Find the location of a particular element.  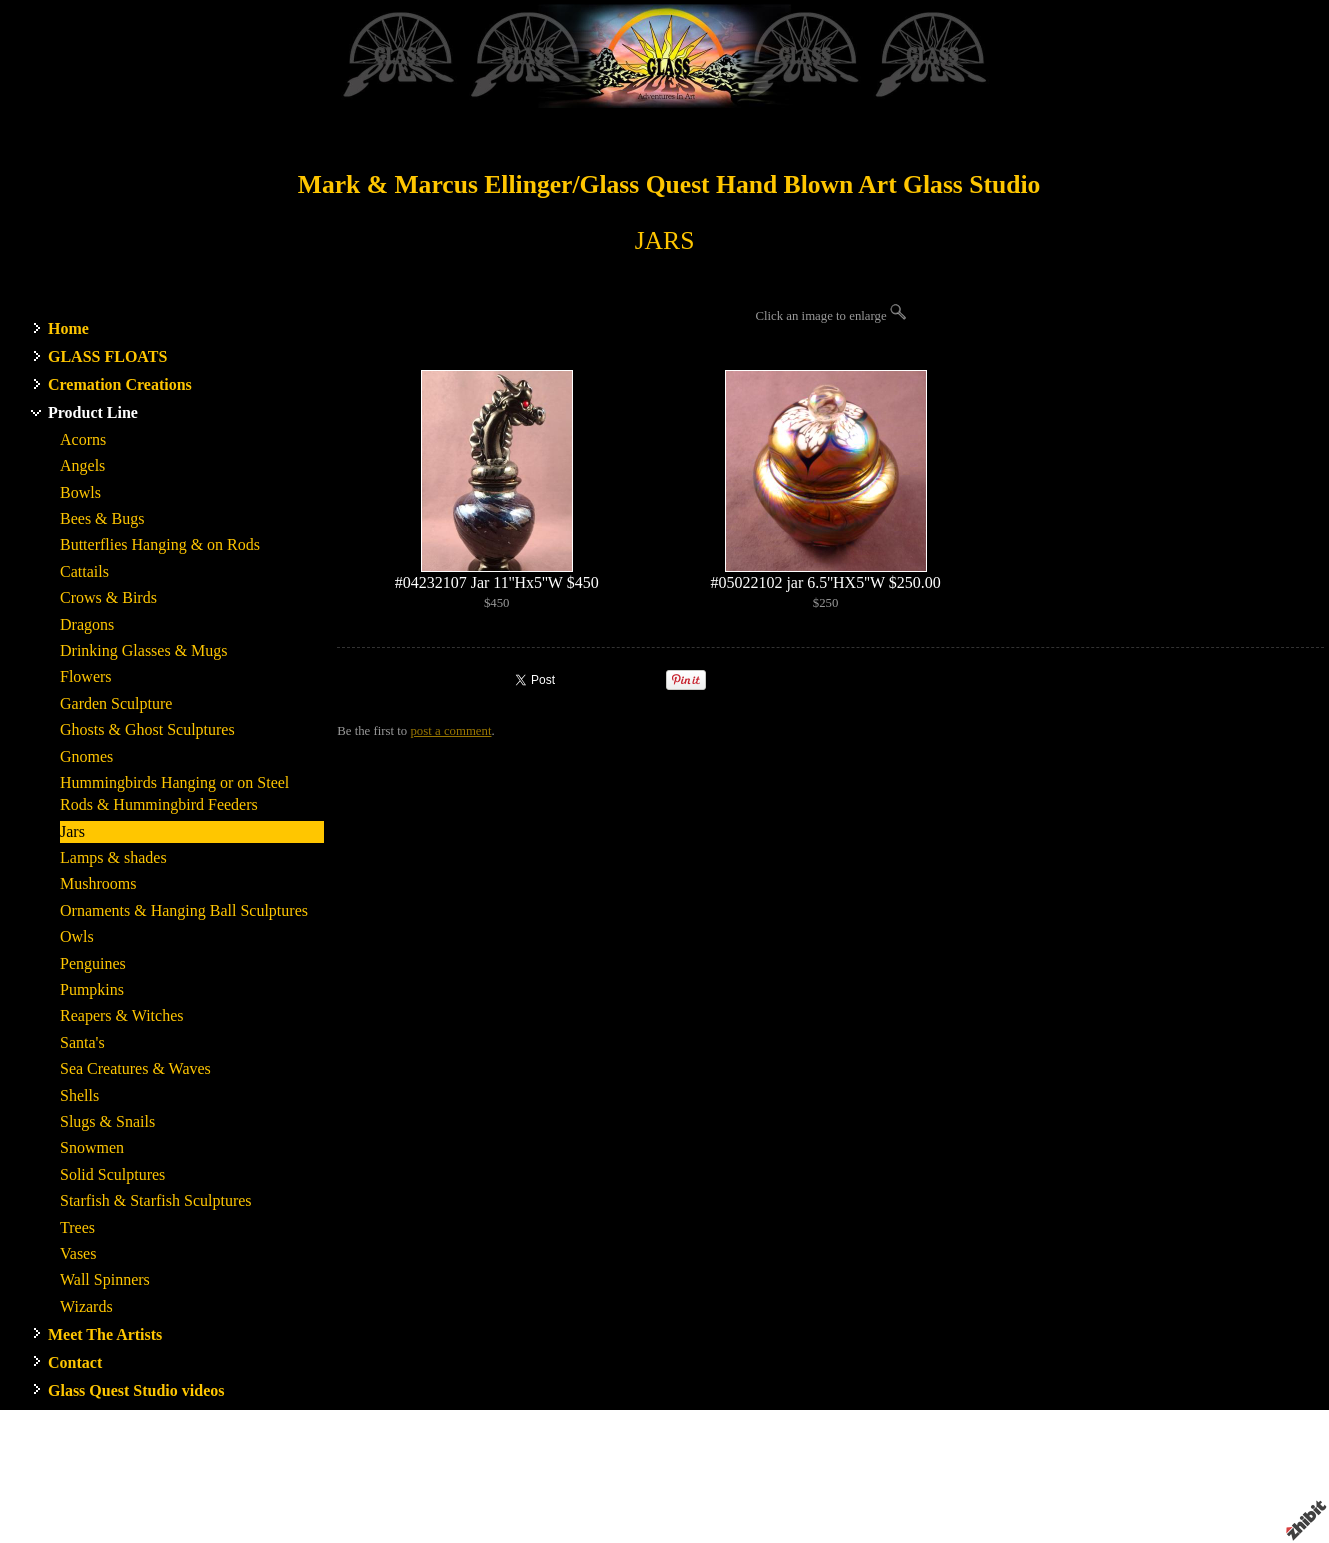

Contact is located at coordinates (75, 1362).